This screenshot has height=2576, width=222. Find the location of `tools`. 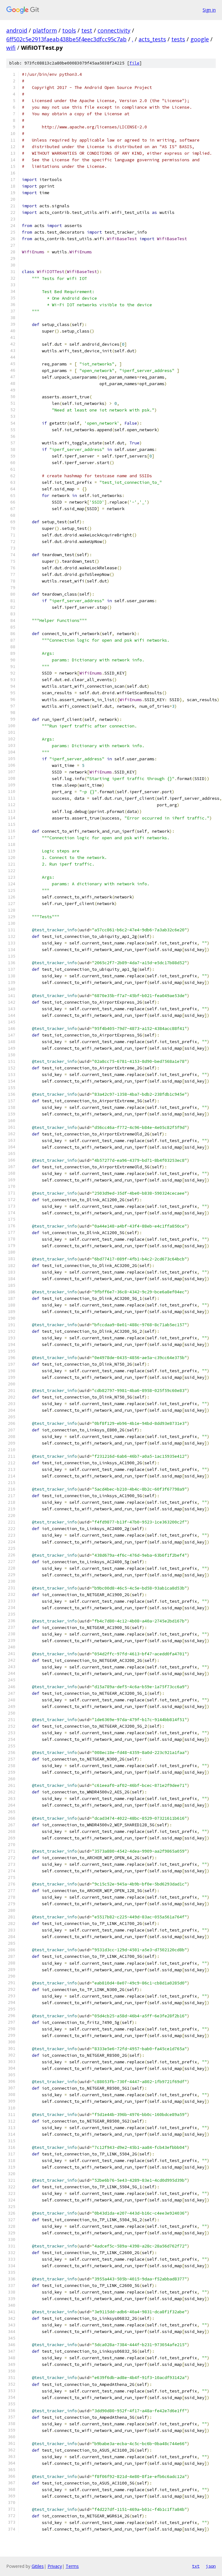

tools is located at coordinates (69, 30).